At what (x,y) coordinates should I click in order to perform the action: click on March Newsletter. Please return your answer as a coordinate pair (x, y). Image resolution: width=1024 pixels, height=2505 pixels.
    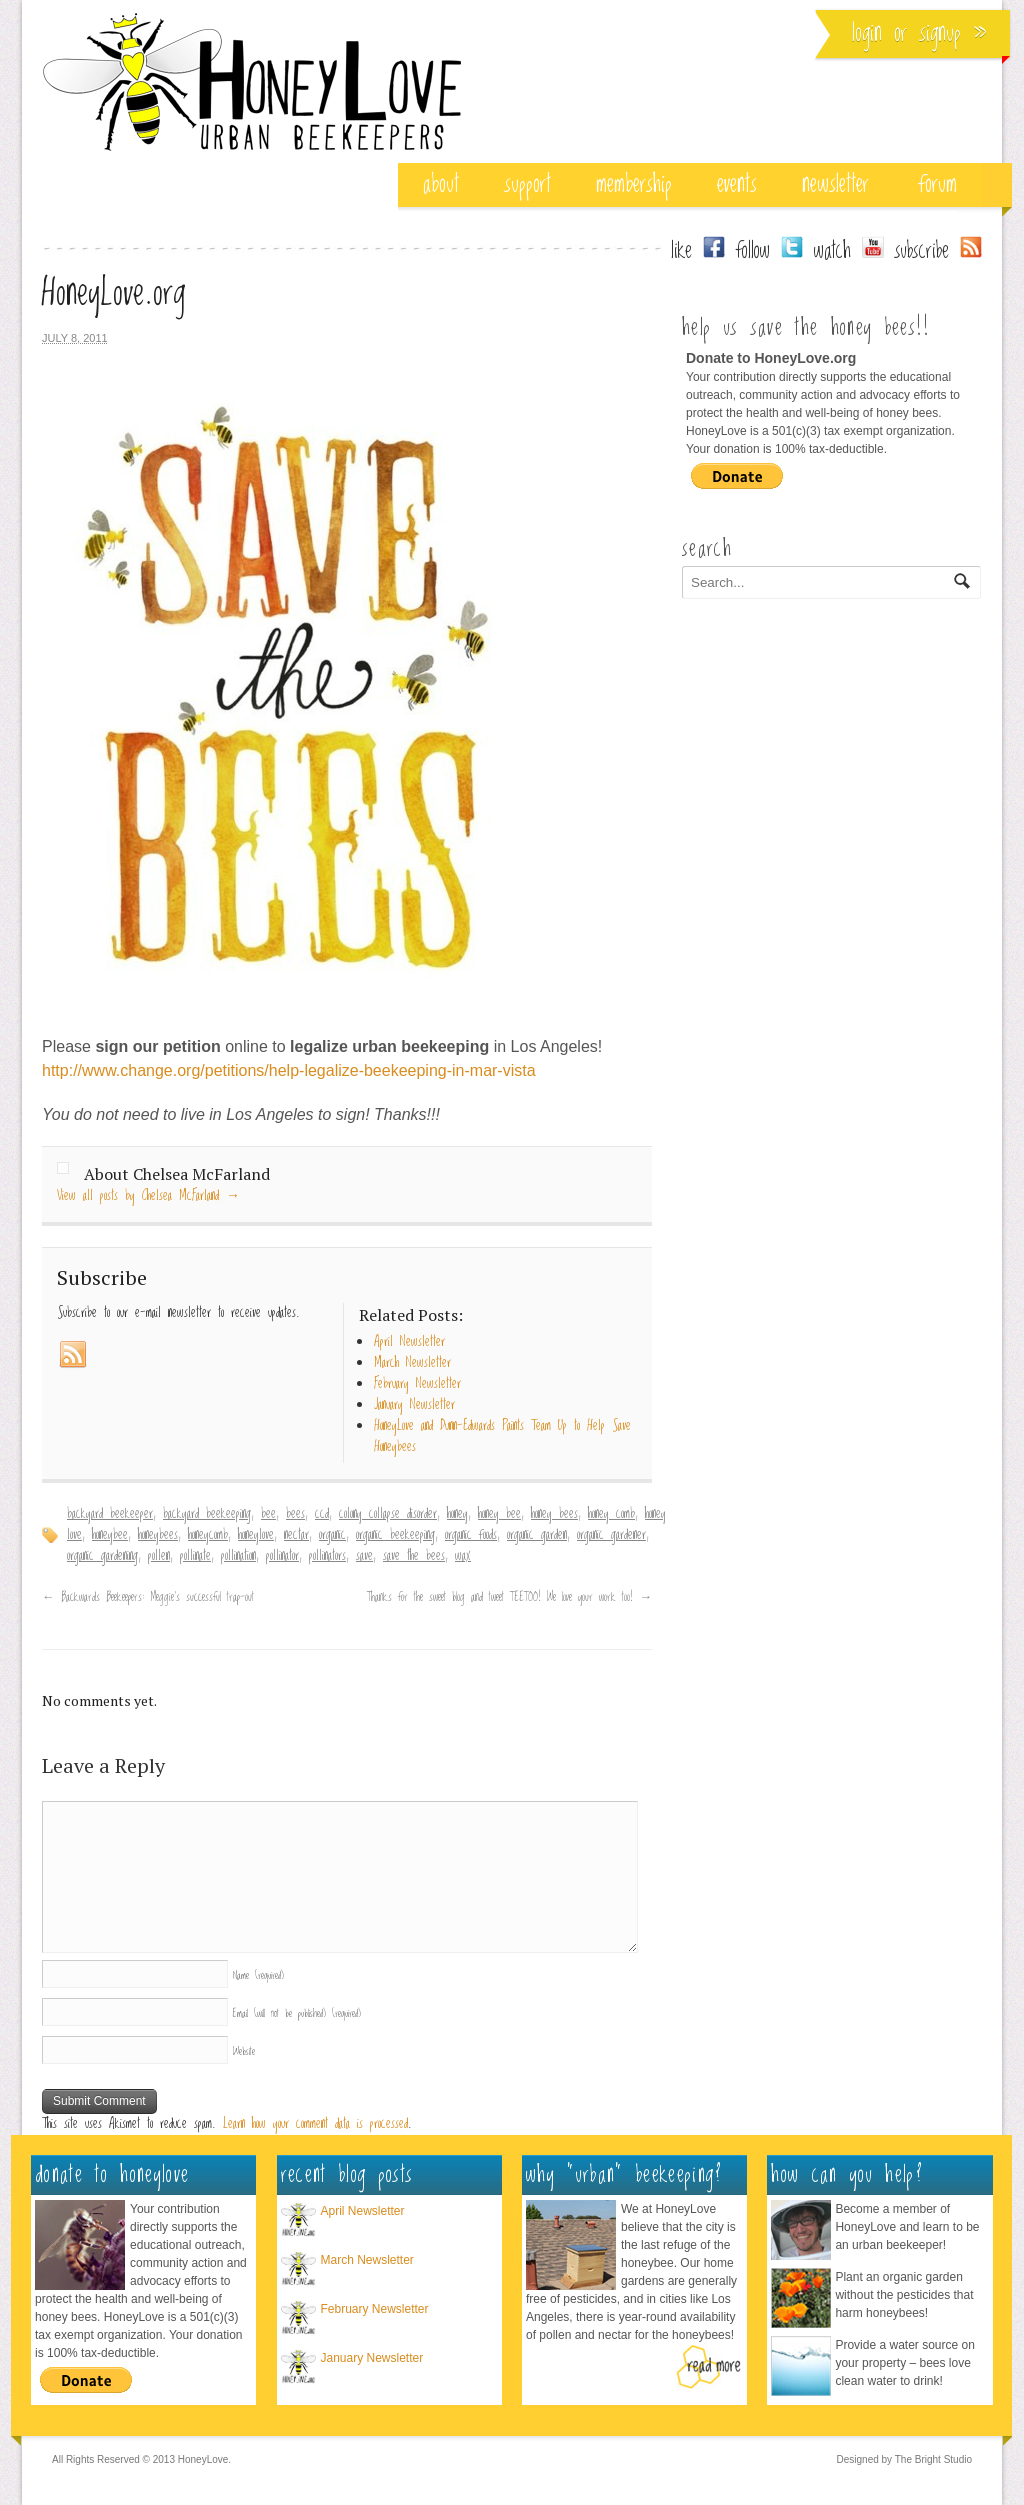
    Looking at the image, I should click on (367, 2260).